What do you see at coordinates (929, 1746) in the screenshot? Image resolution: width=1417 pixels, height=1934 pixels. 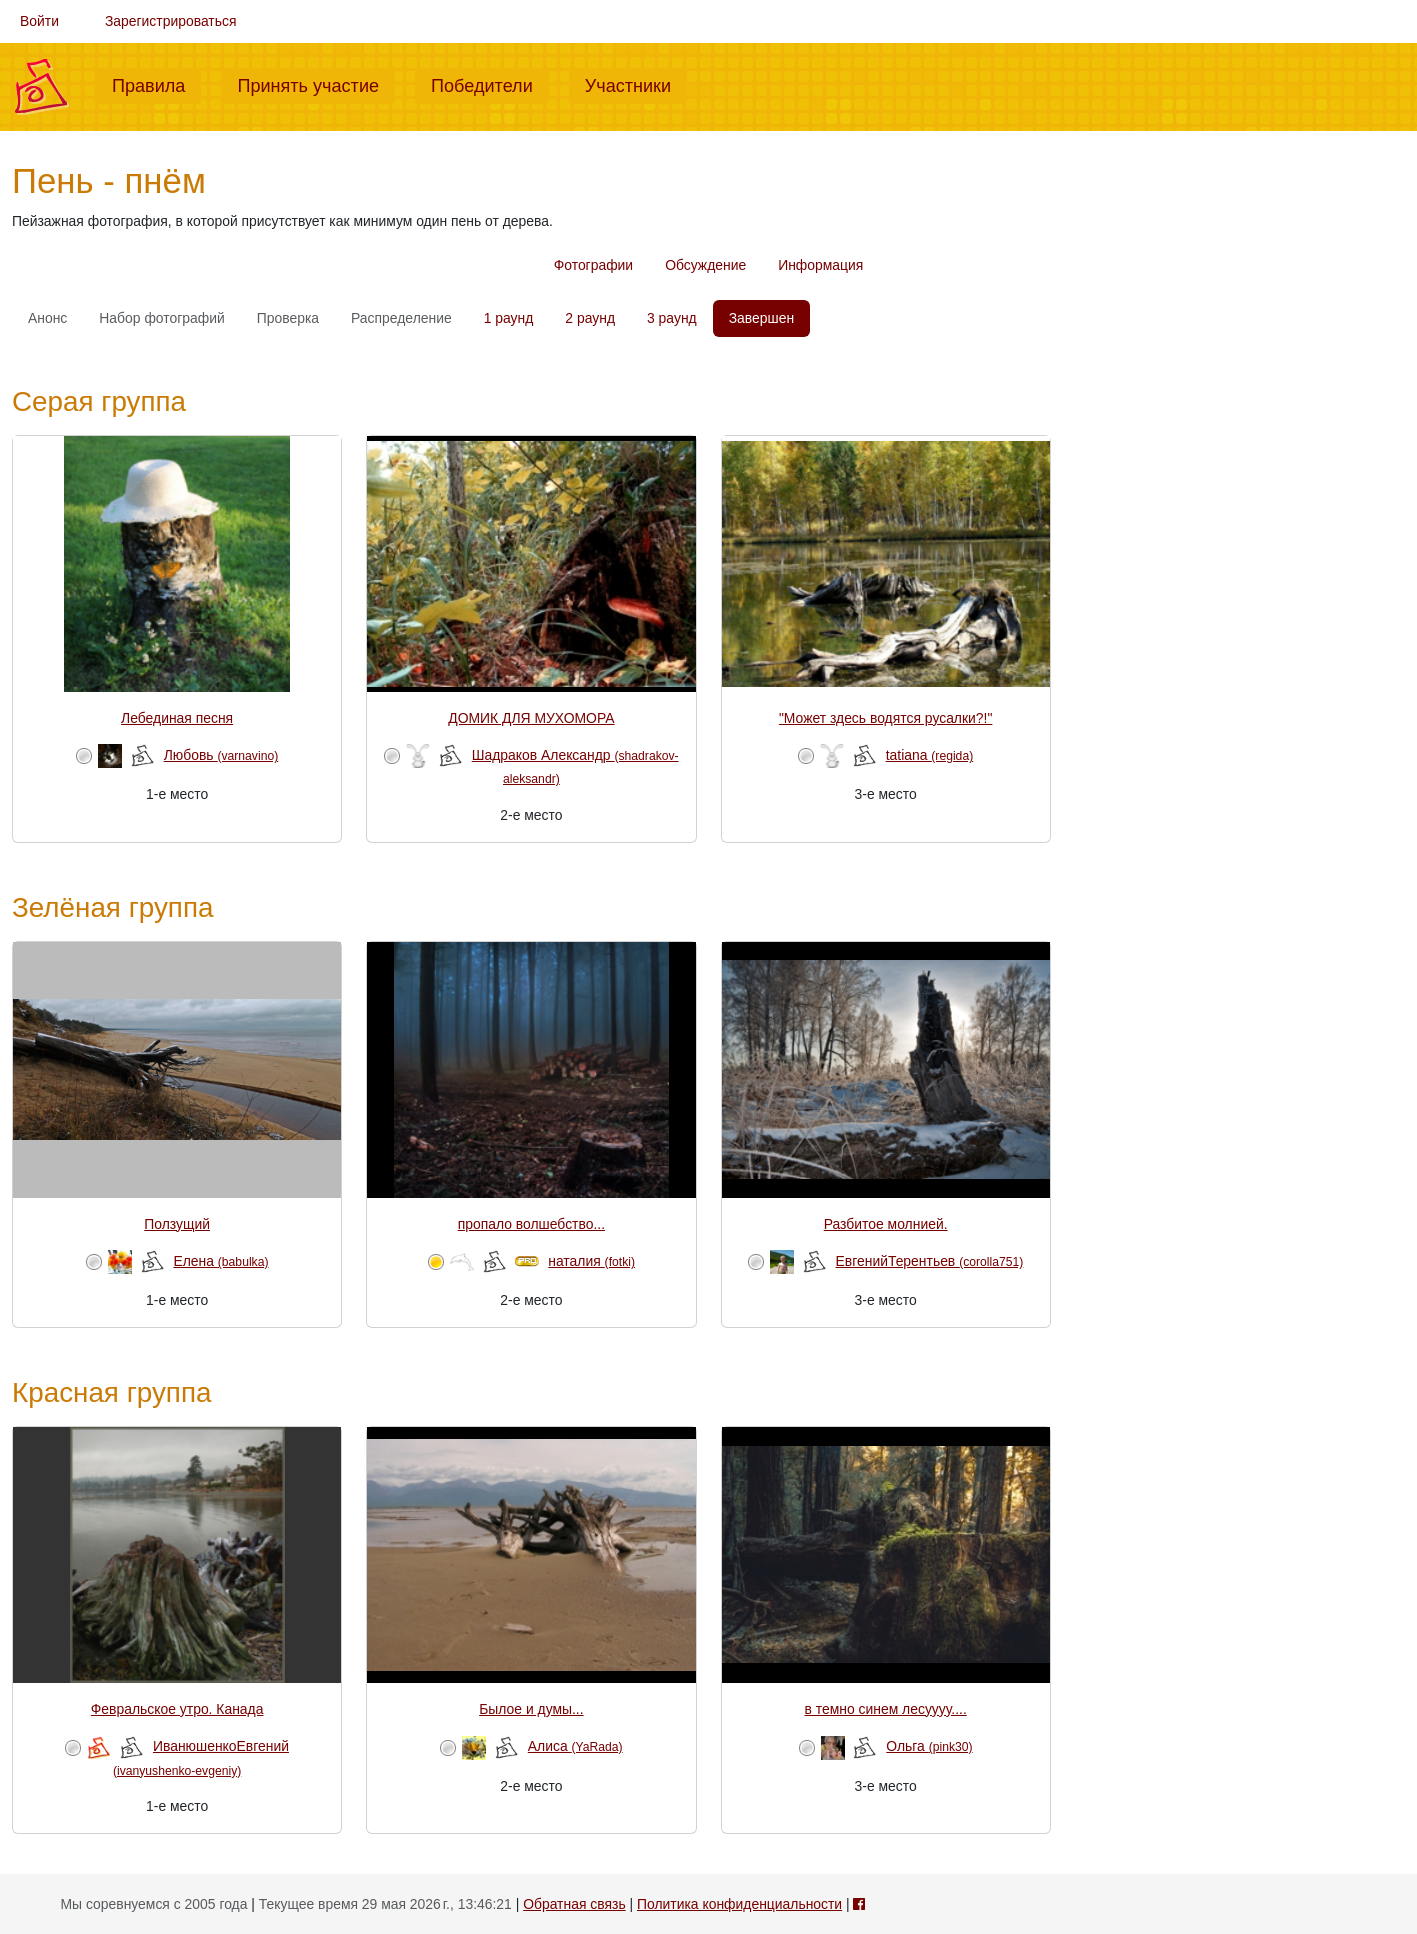 I see `Ольга` at bounding box center [929, 1746].